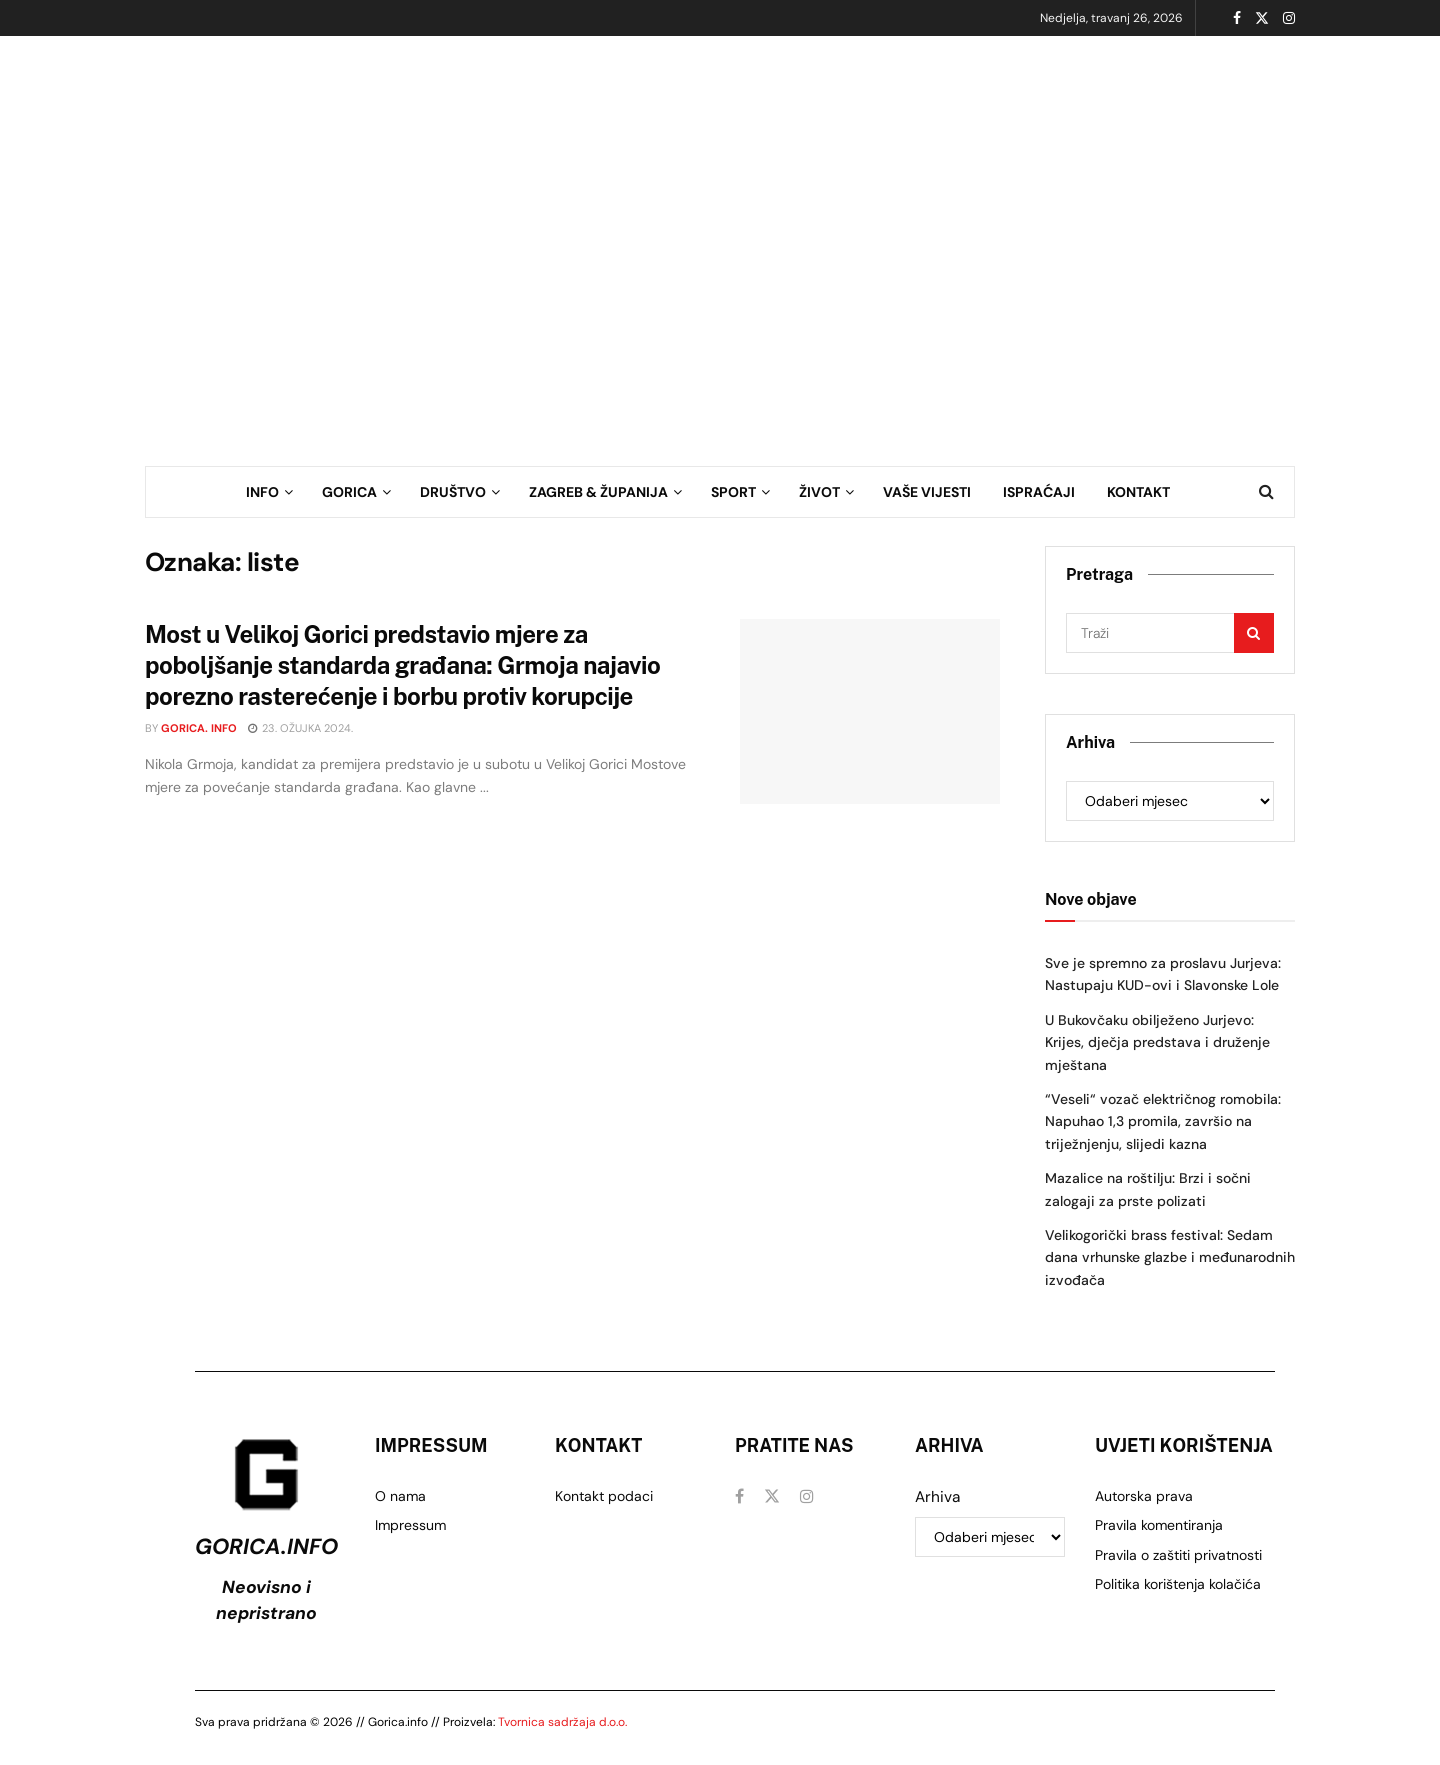  I want to click on SPORT, so click(733, 492).